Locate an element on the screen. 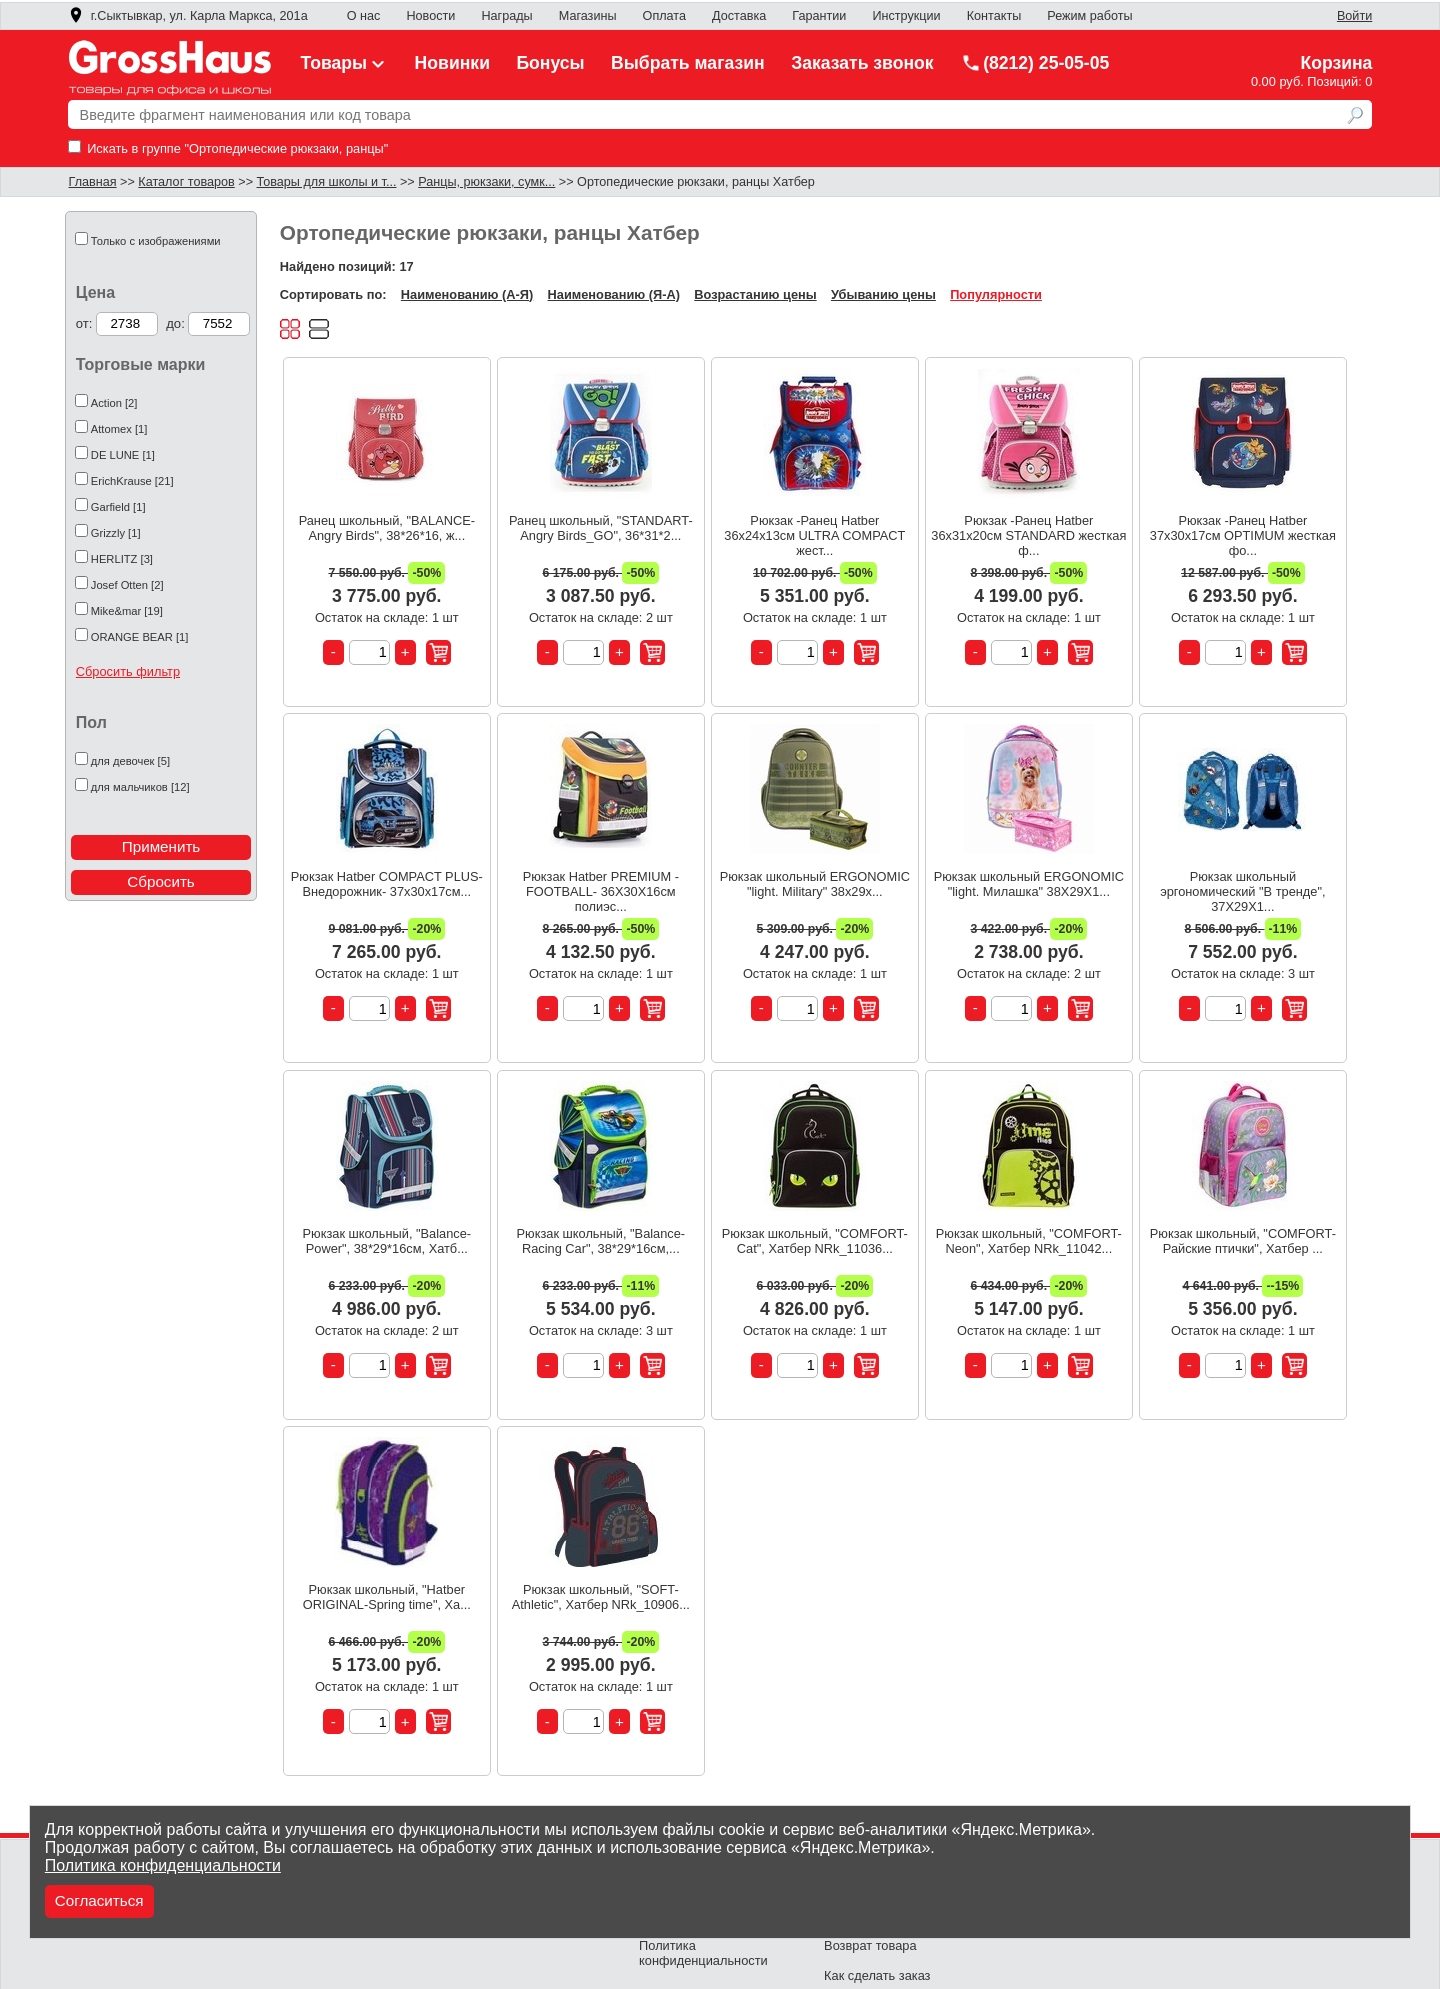  Политика конфиденциальности is located at coordinates (163, 1865).